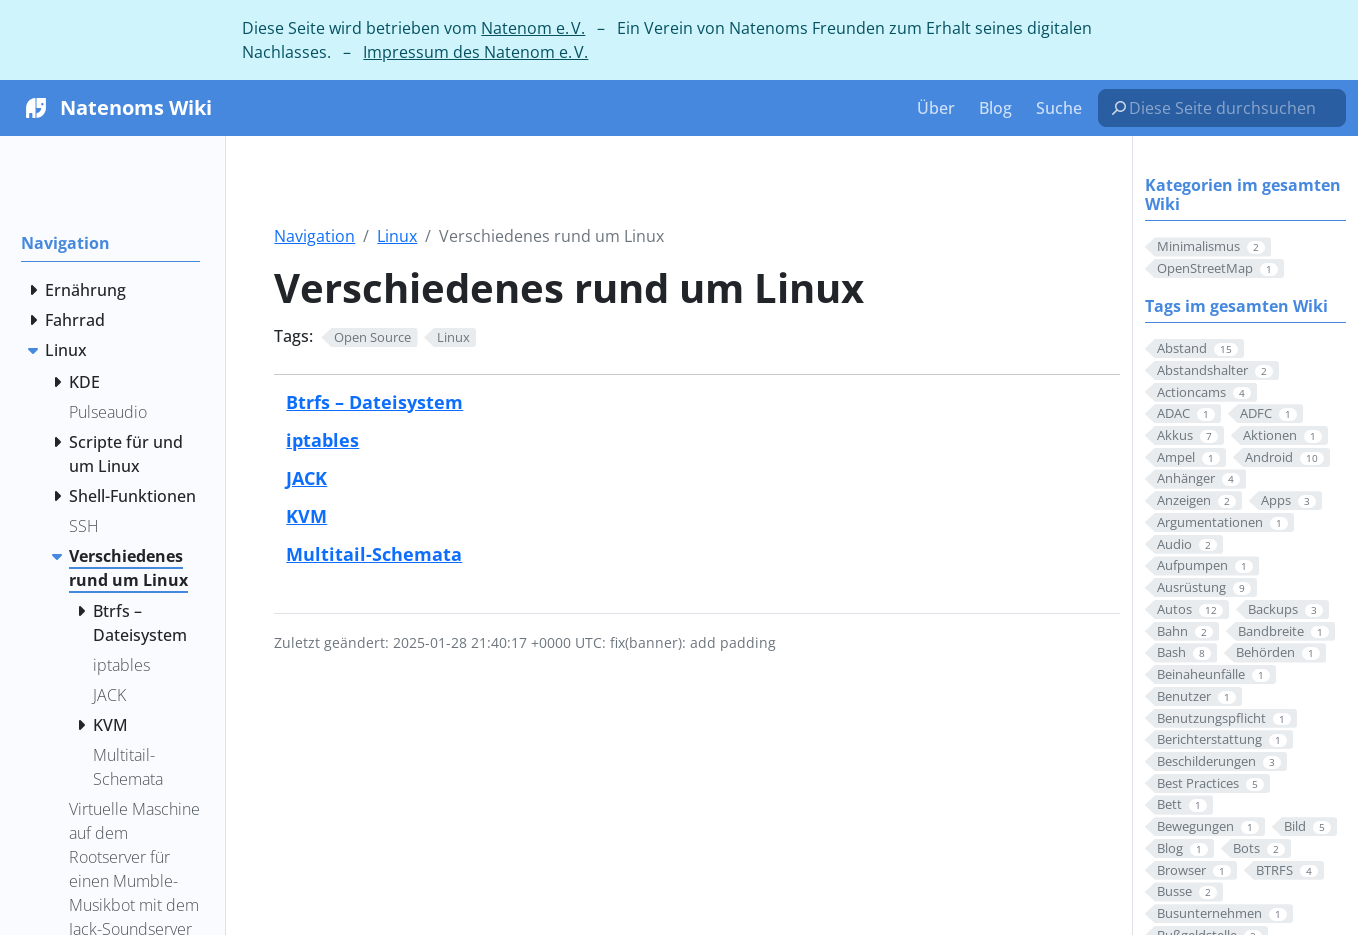 Image resolution: width=1358 pixels, height=935 pixels. I want to click on Linux, so click(397, 236).